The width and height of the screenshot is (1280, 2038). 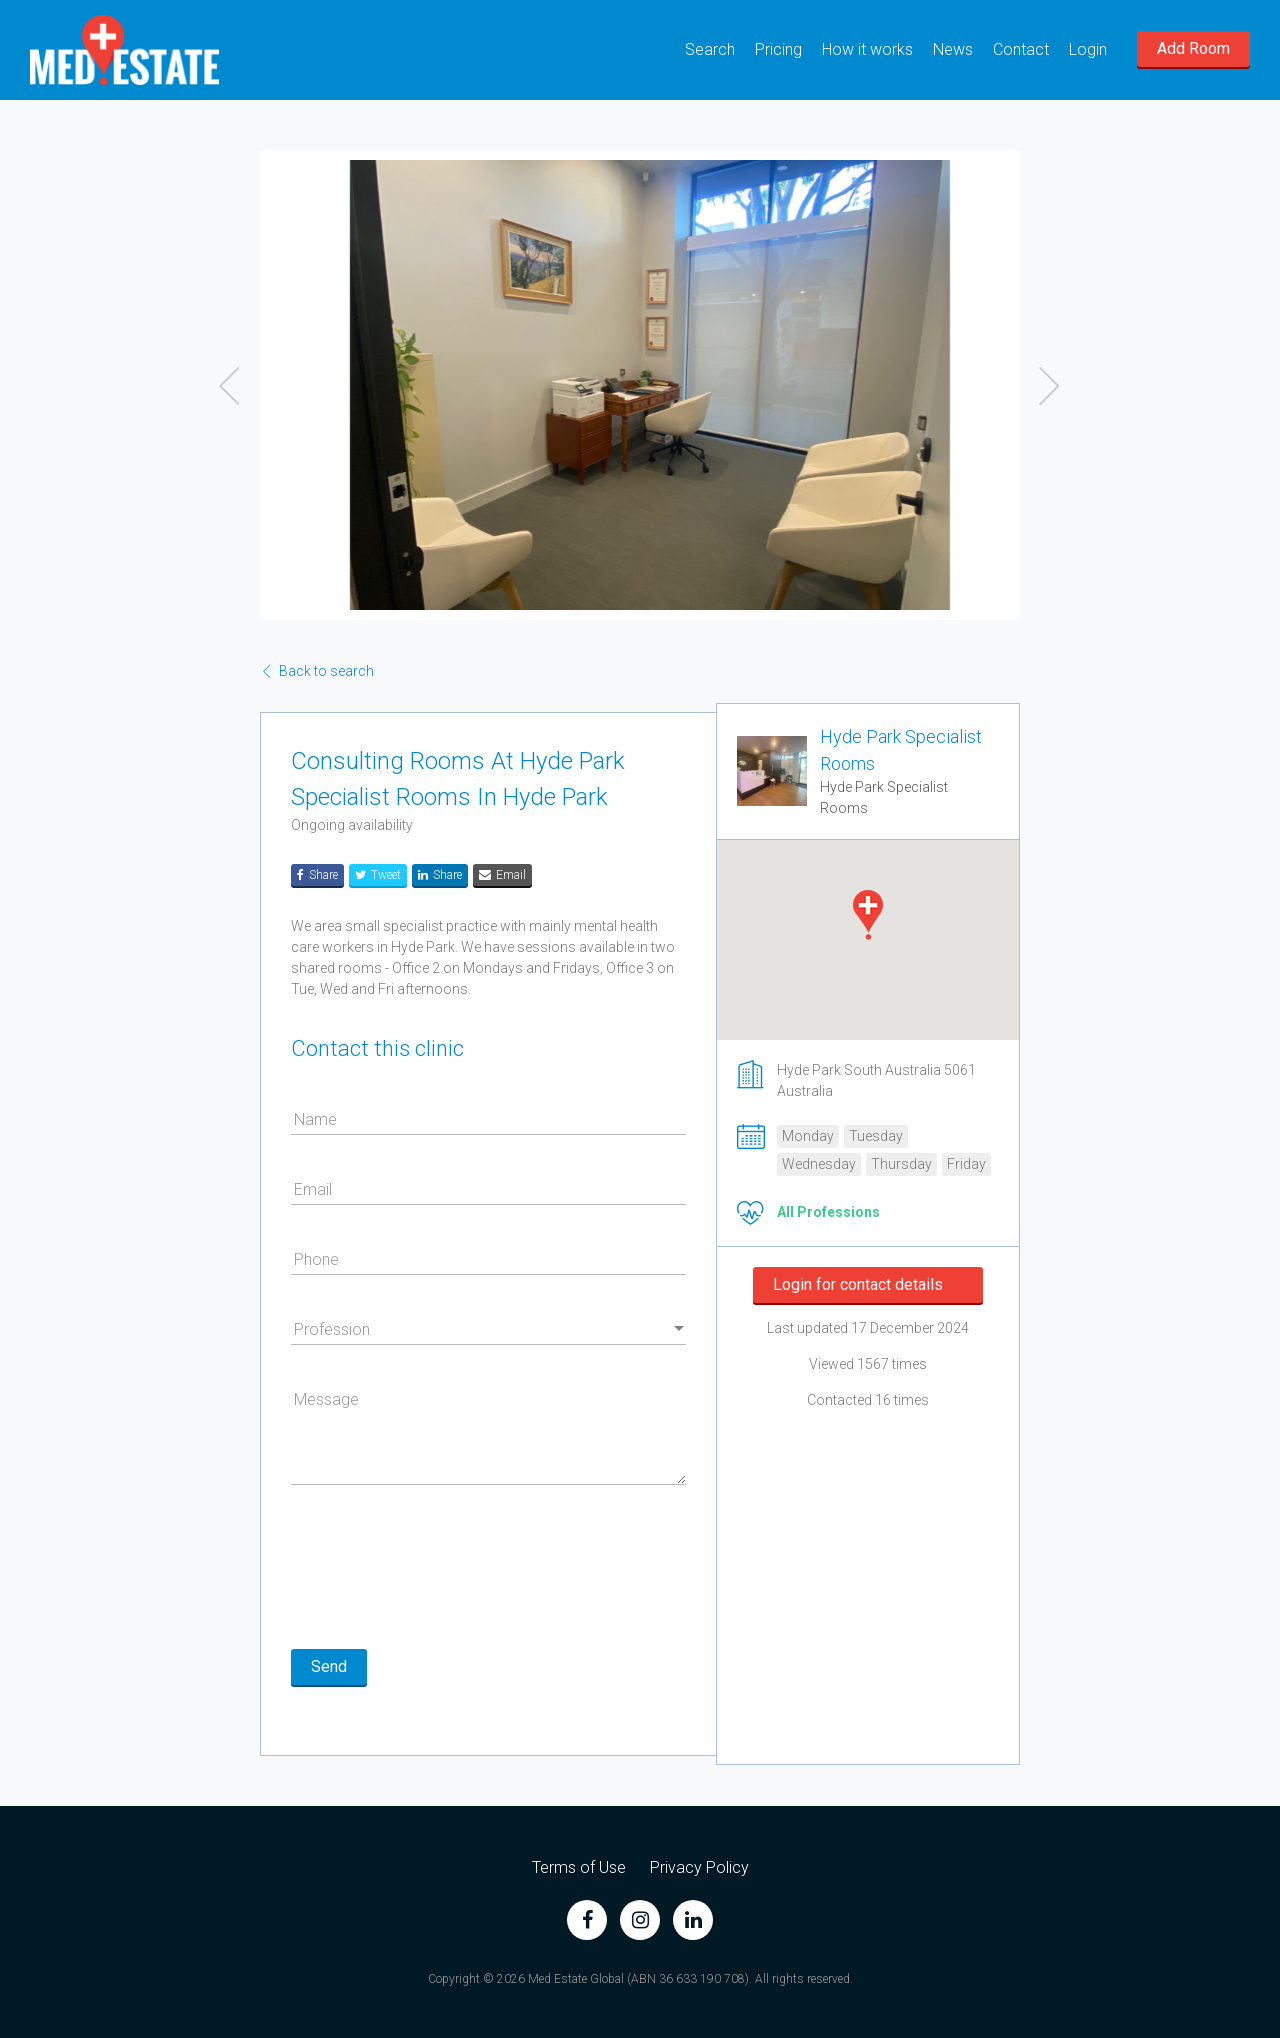 What do you see at coordinates (1021, 49) in the screenshot?
I see `Contact` at bounding box center [1021, 49].